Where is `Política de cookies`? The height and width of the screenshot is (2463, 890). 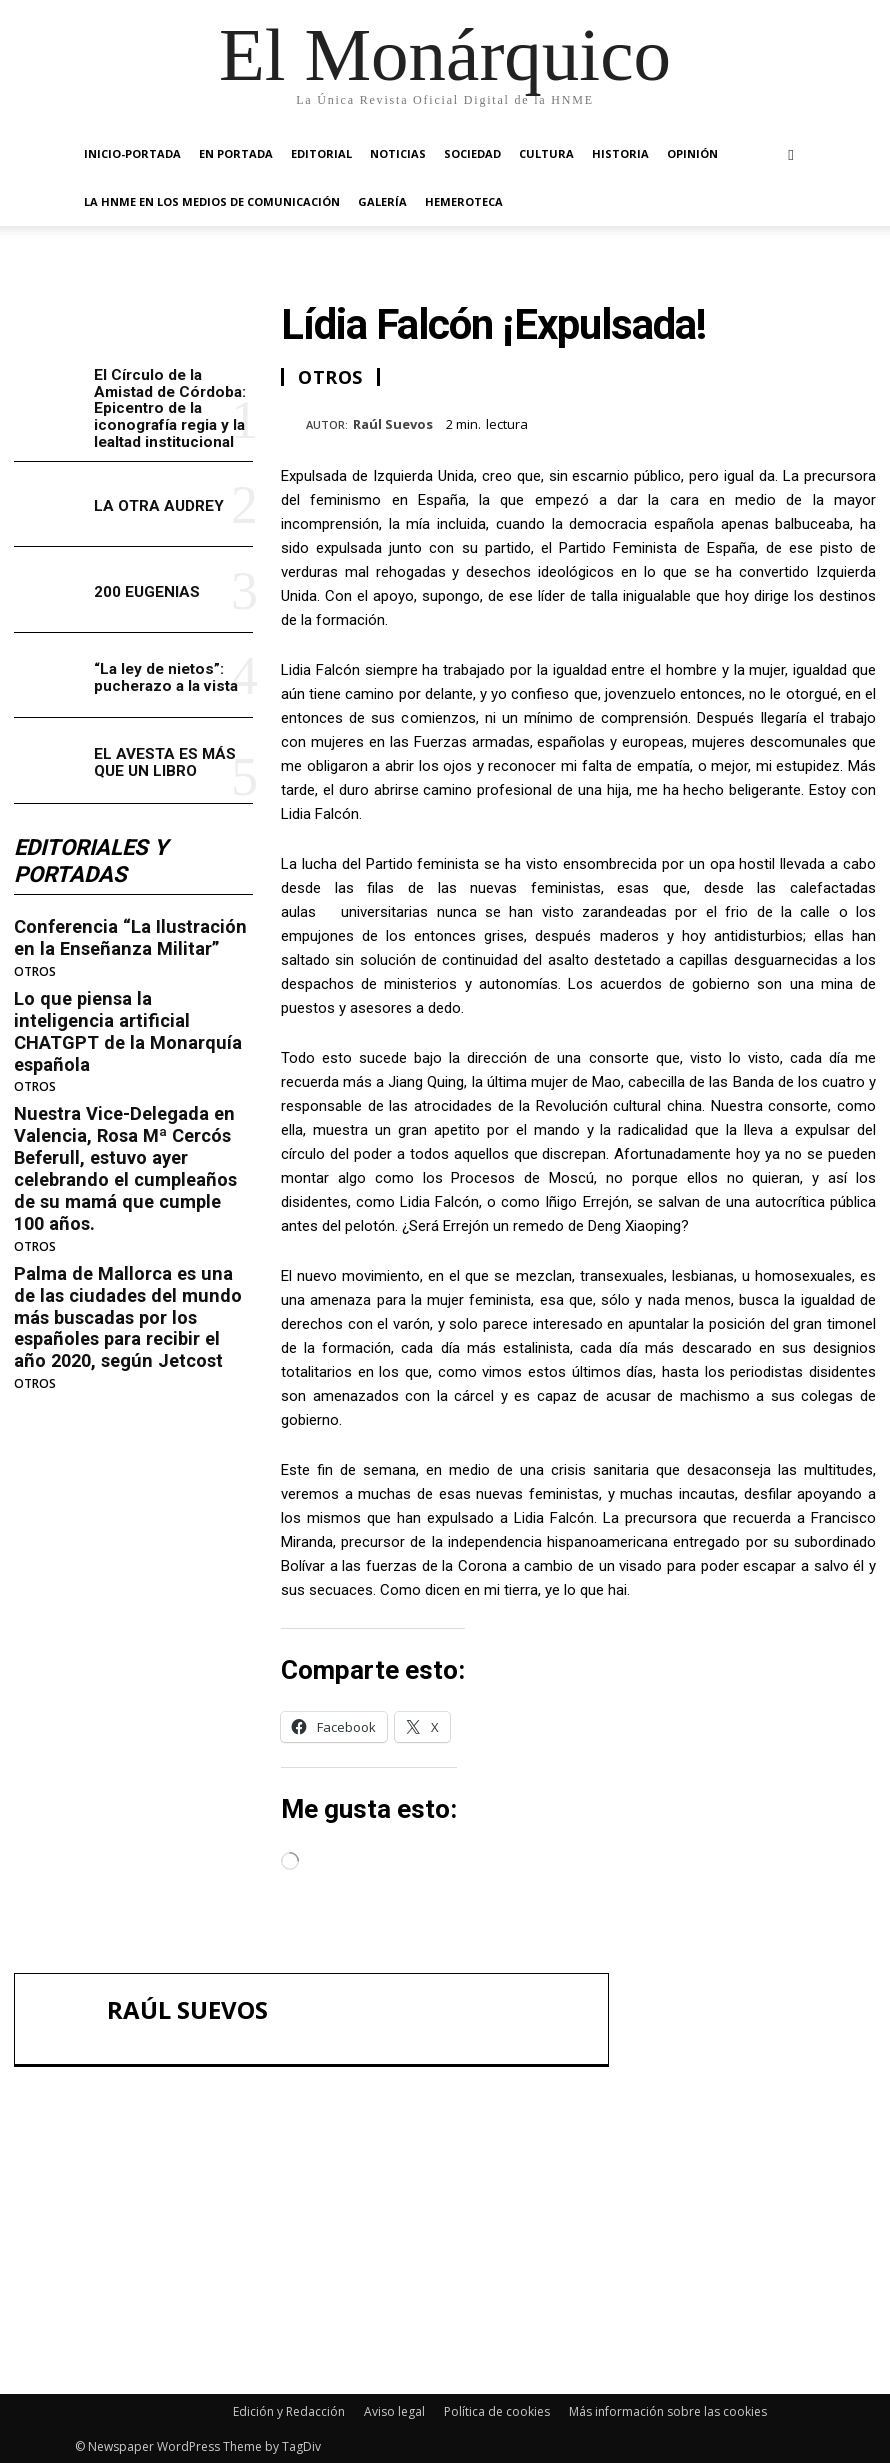 Política de cookies is located at coordinates (497, 2409).